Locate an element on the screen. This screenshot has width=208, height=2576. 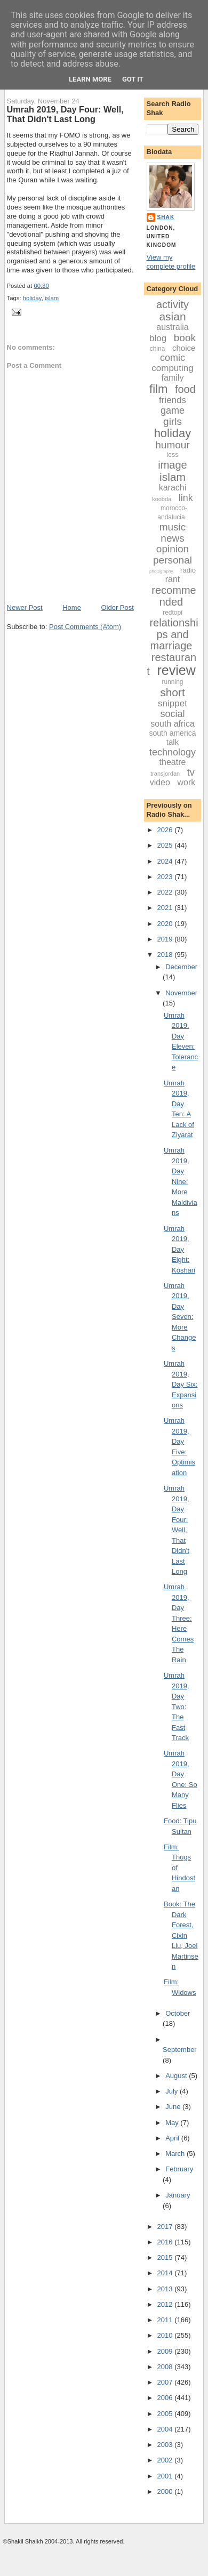
2016 is located at coordinates (166, 2242).